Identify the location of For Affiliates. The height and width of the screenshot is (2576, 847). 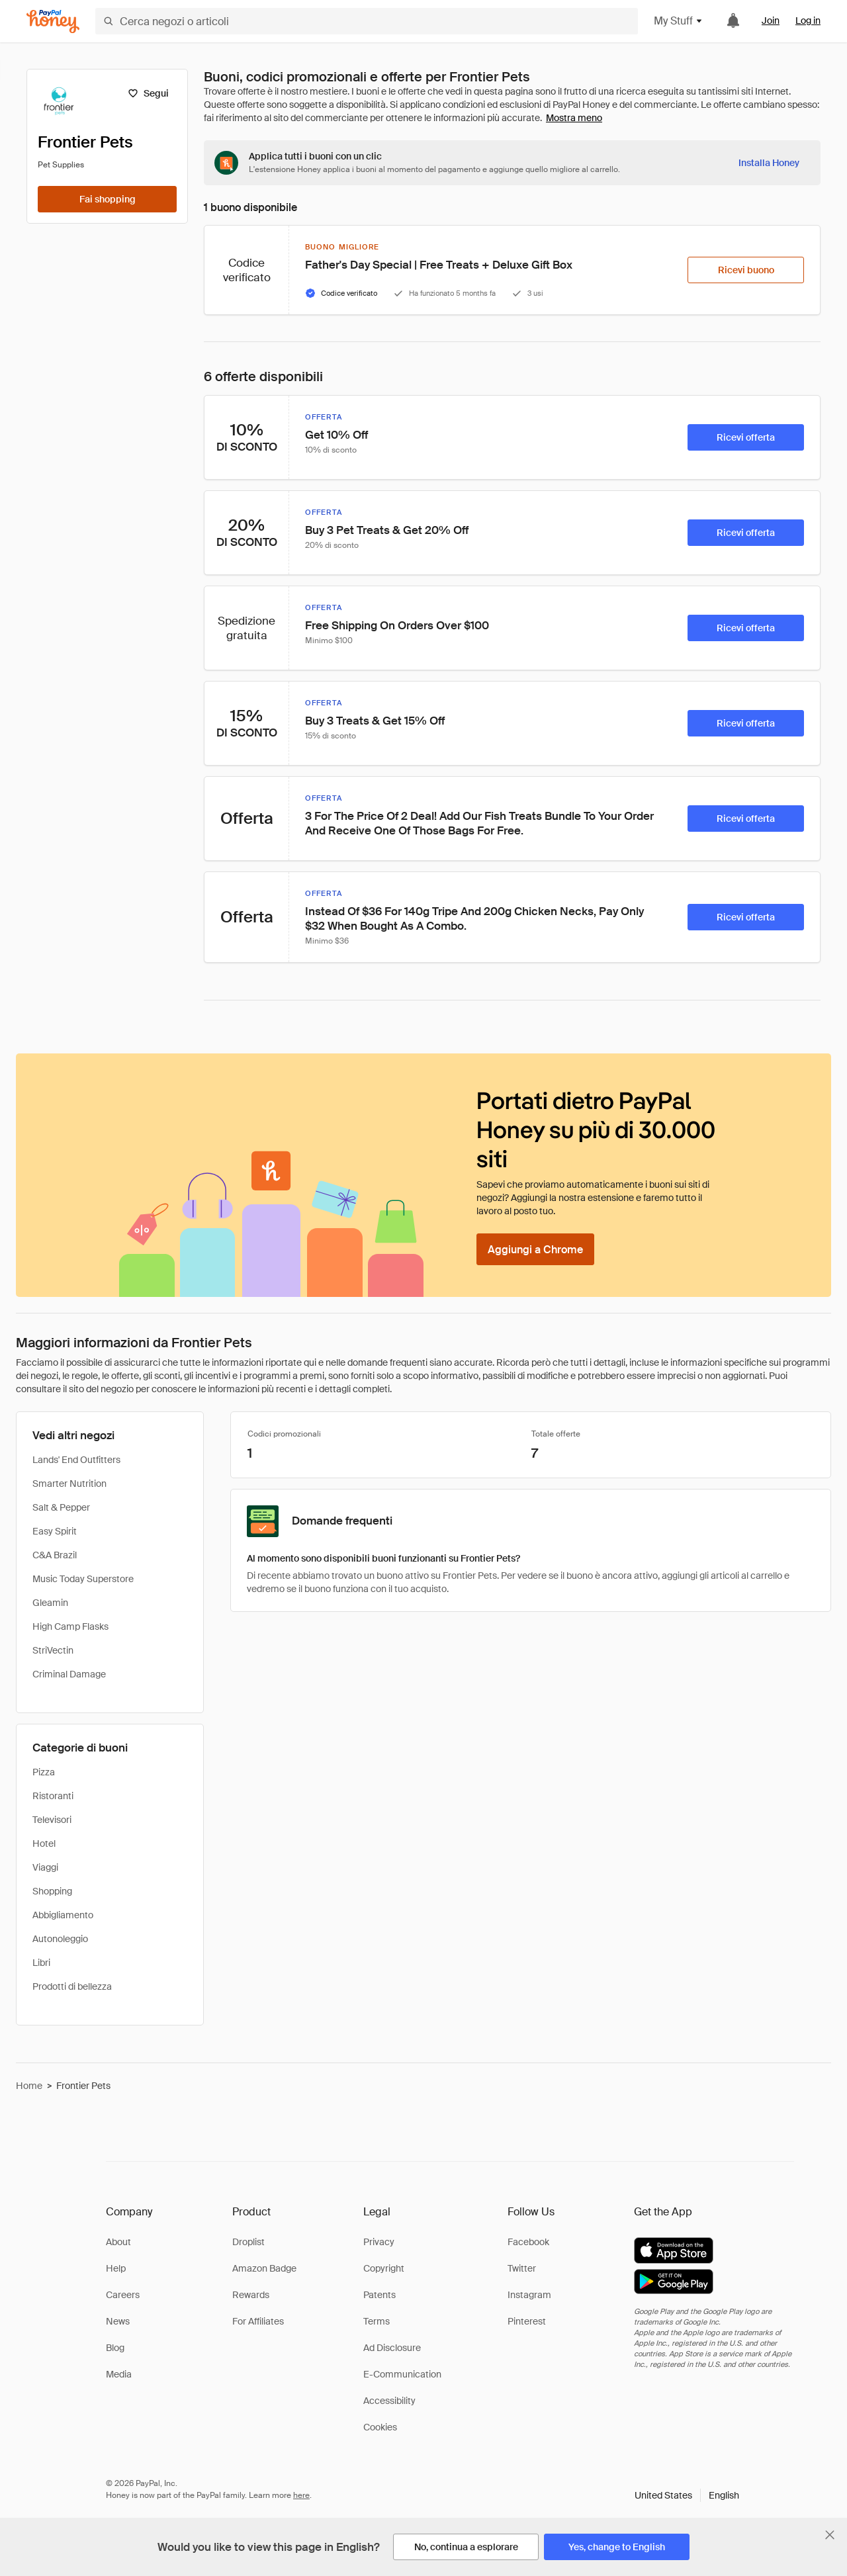
(258, 2321).